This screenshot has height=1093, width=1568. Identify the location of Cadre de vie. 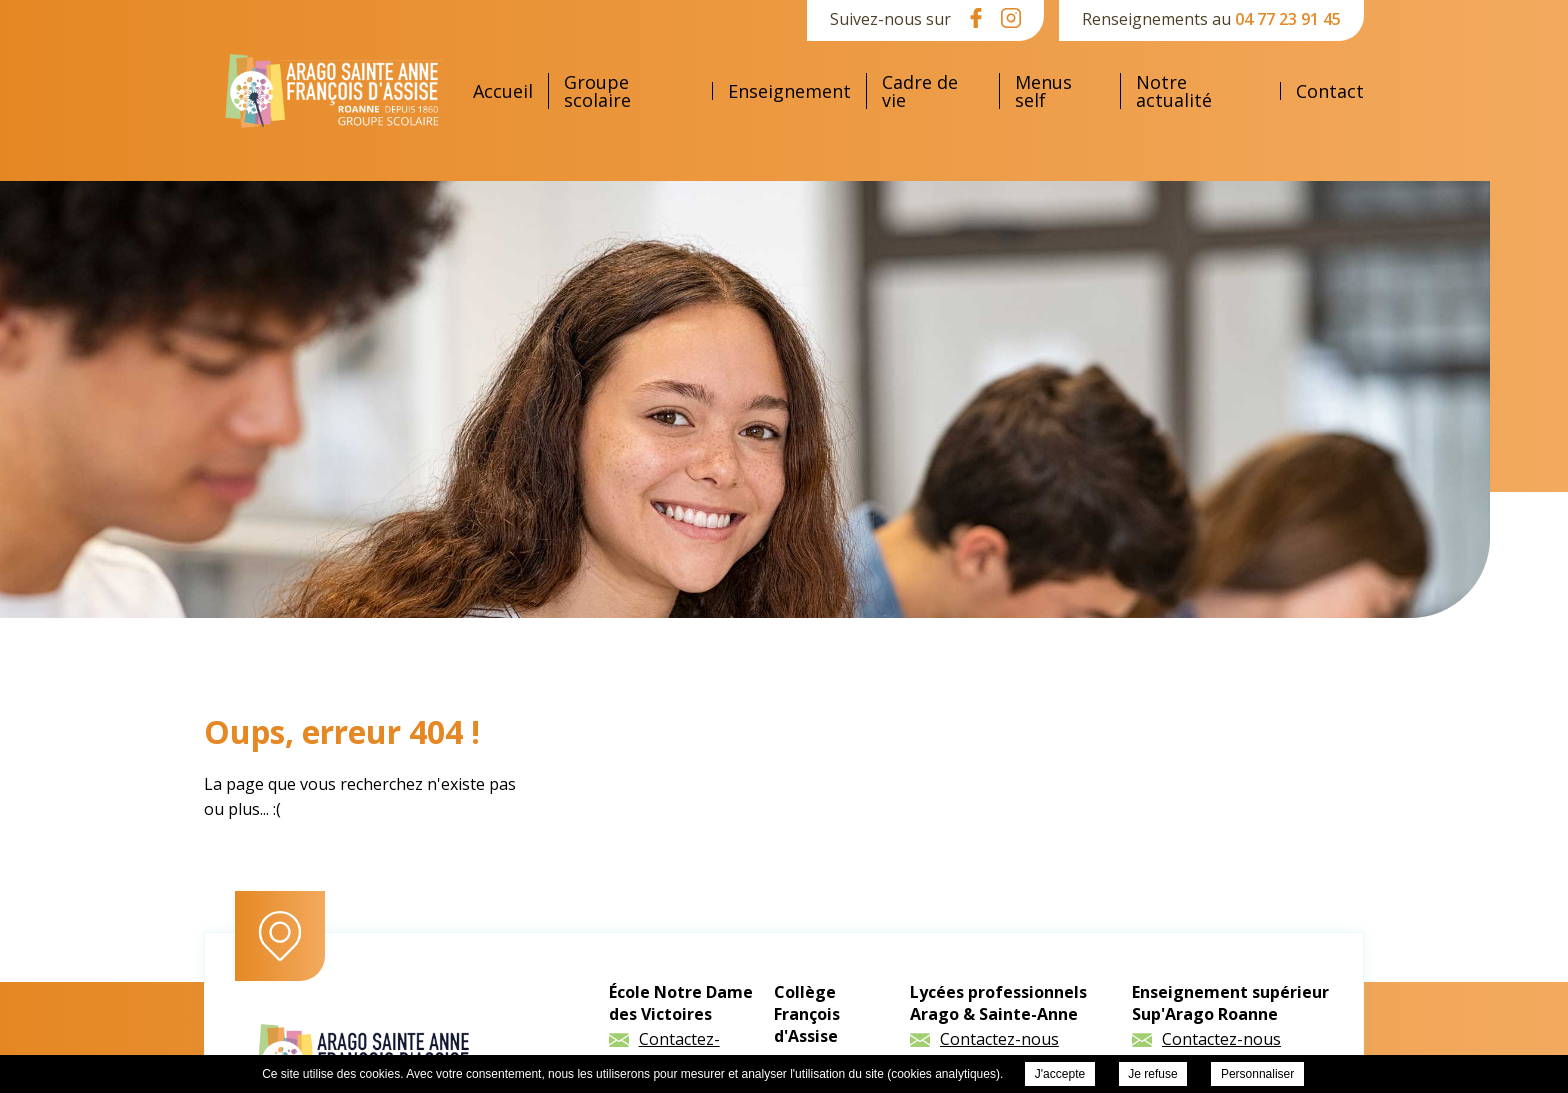
(920, 91).